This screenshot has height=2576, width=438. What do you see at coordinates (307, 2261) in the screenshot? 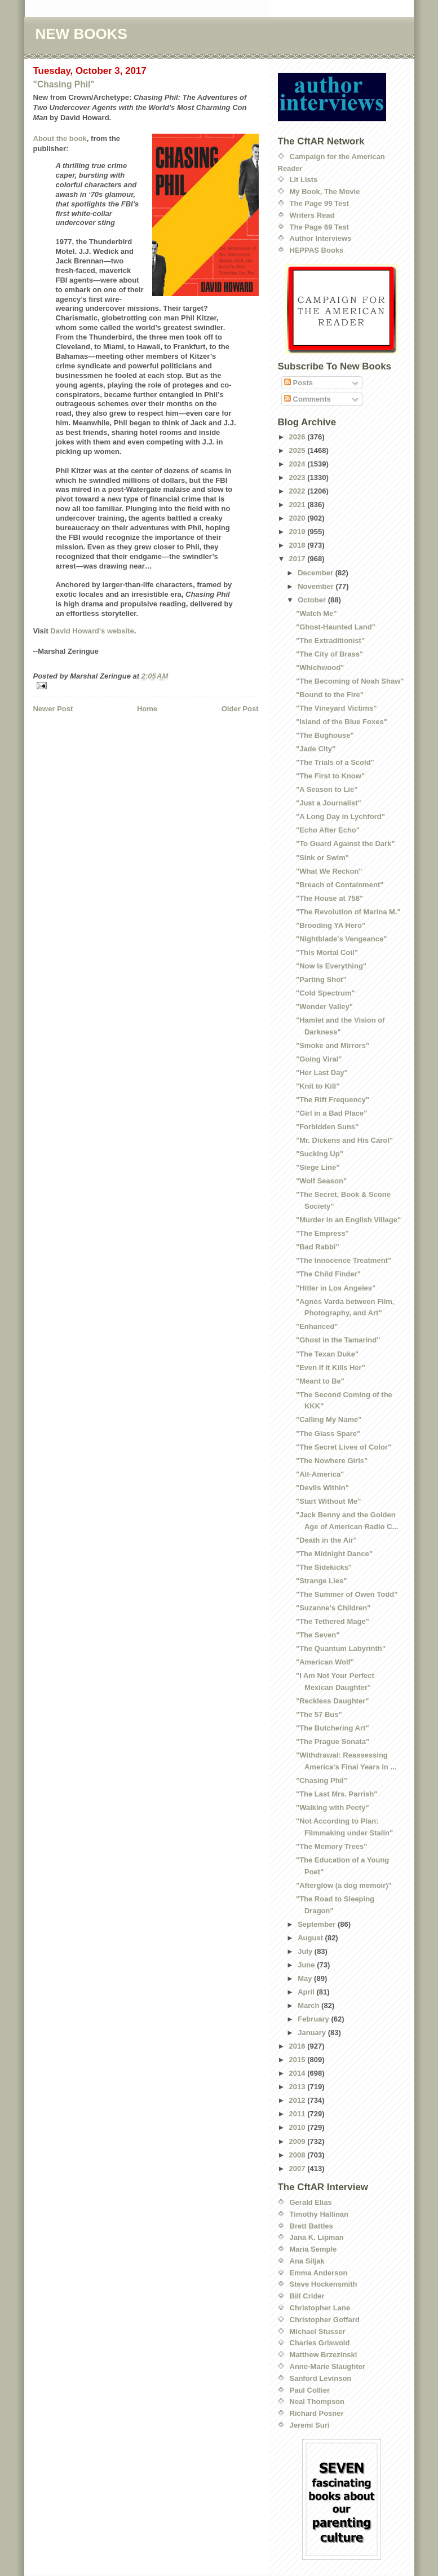
I see `Ana Siljak` at bounding box center [307, 2261].